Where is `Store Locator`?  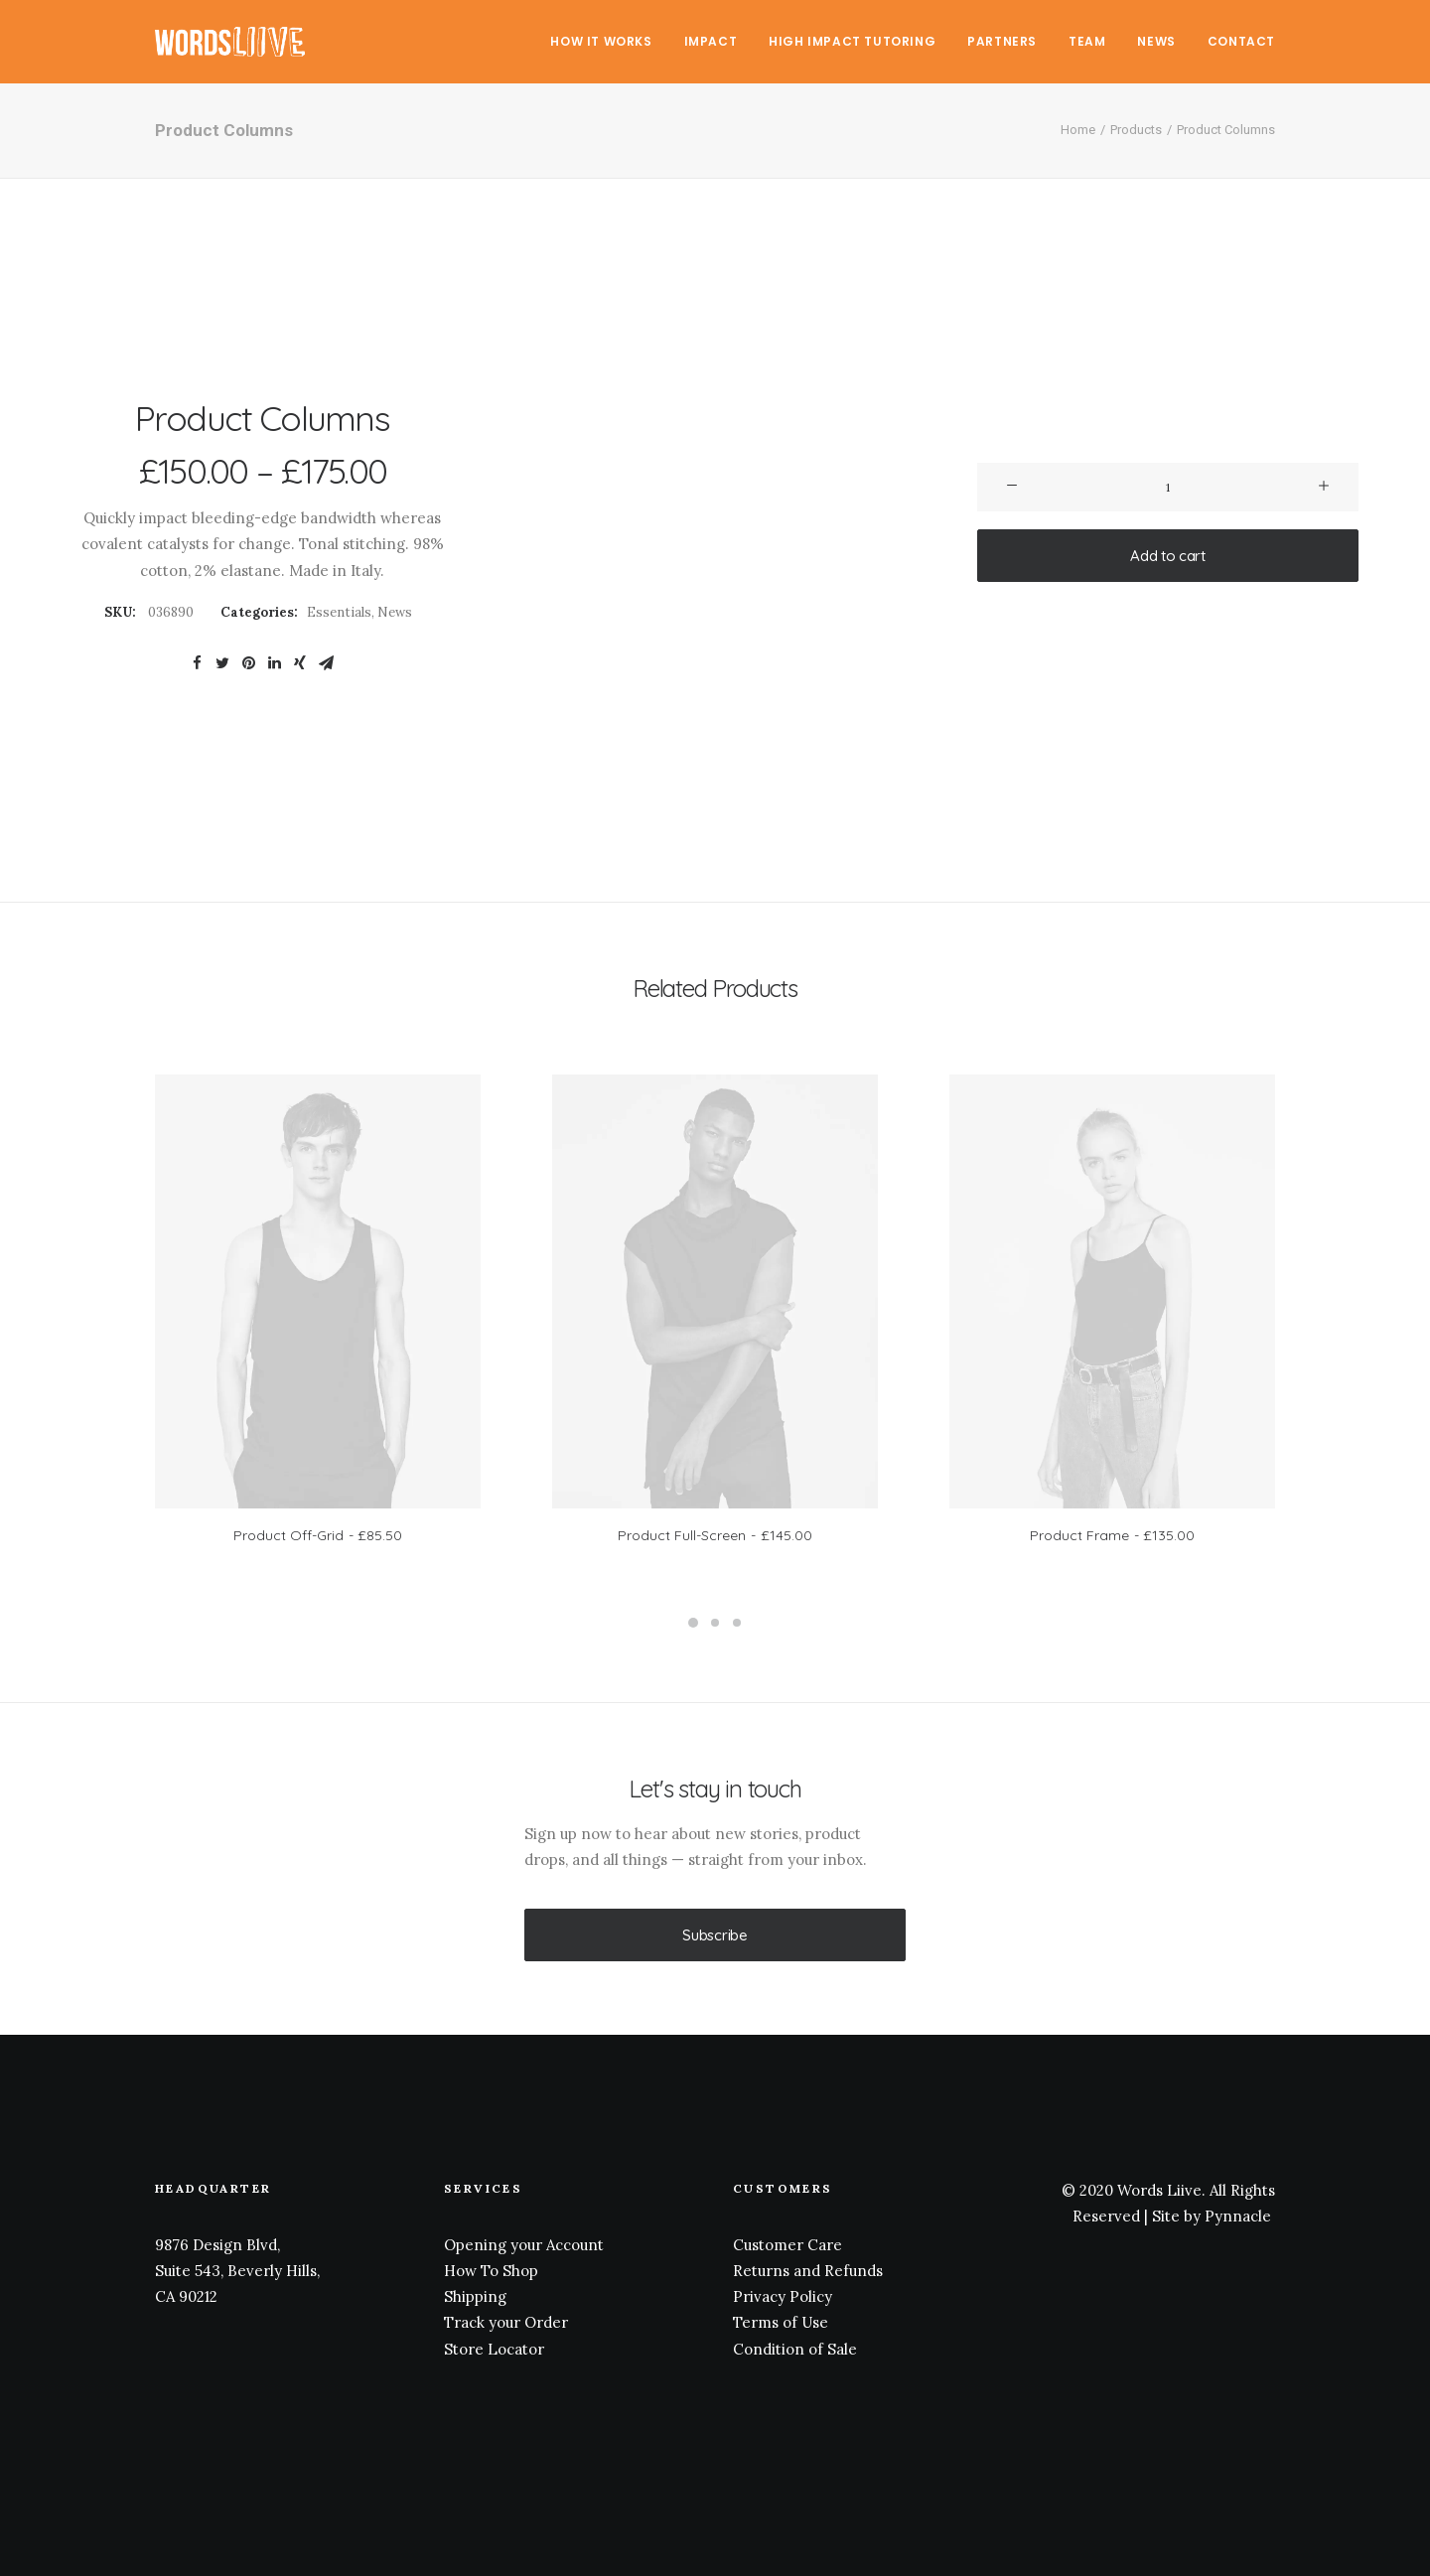 Store Locator is located at coordinates (494, 2348).